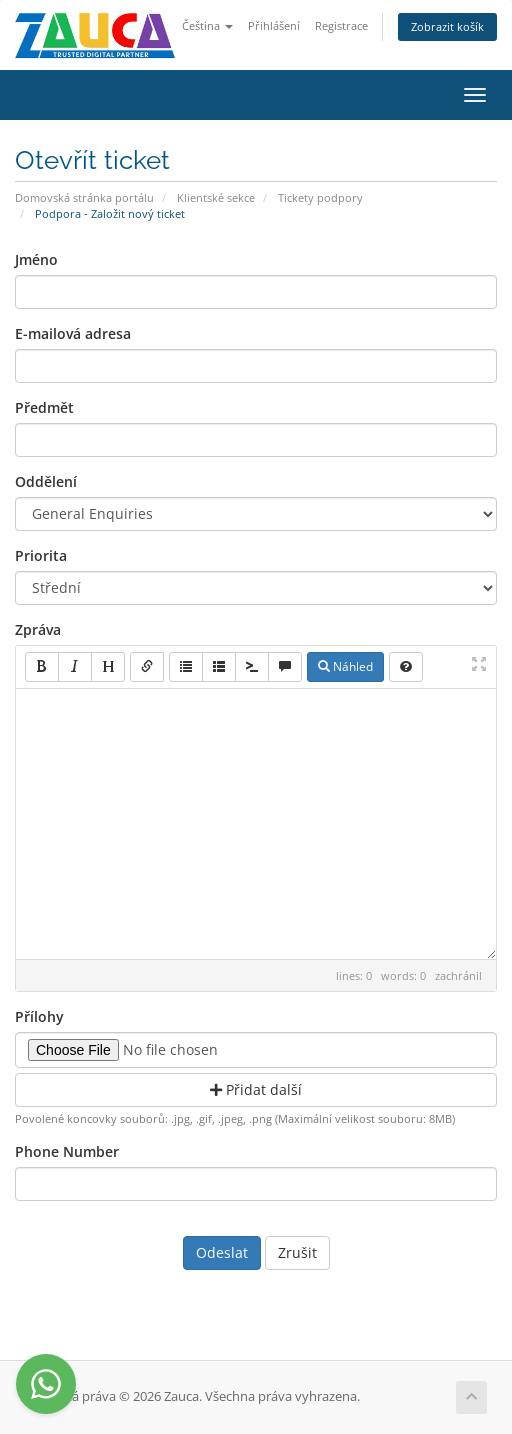  What do you see at coordinates (39, 1016) in the screenshot?
I see `Přílohy` at bounding box center [39, 1016].